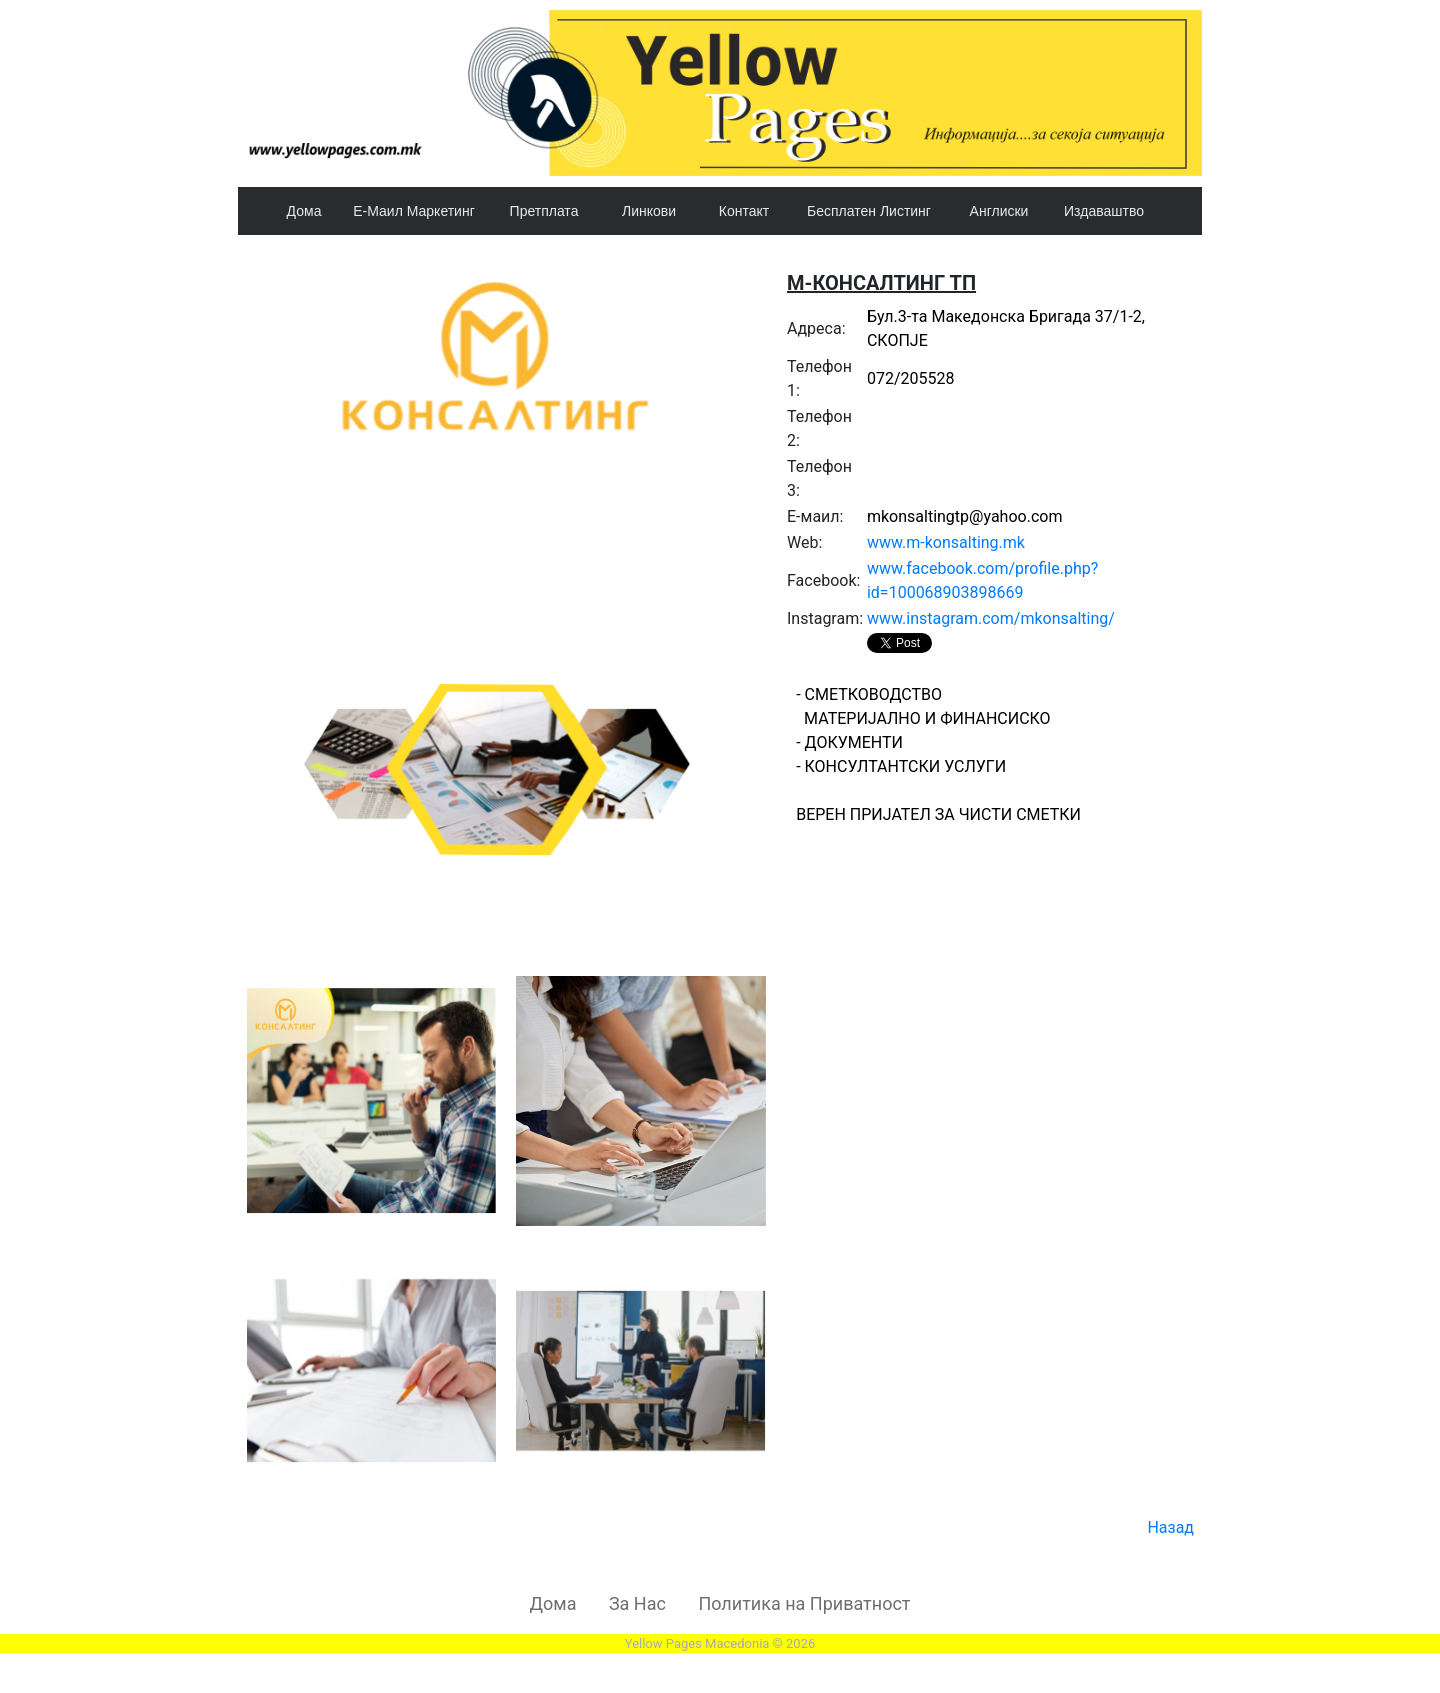 This screenshot has height=1693, width=1440. What do you see at coordinates (999, 211) in the screenshot?
I see `Англиски` at bounding box center [999, 211].